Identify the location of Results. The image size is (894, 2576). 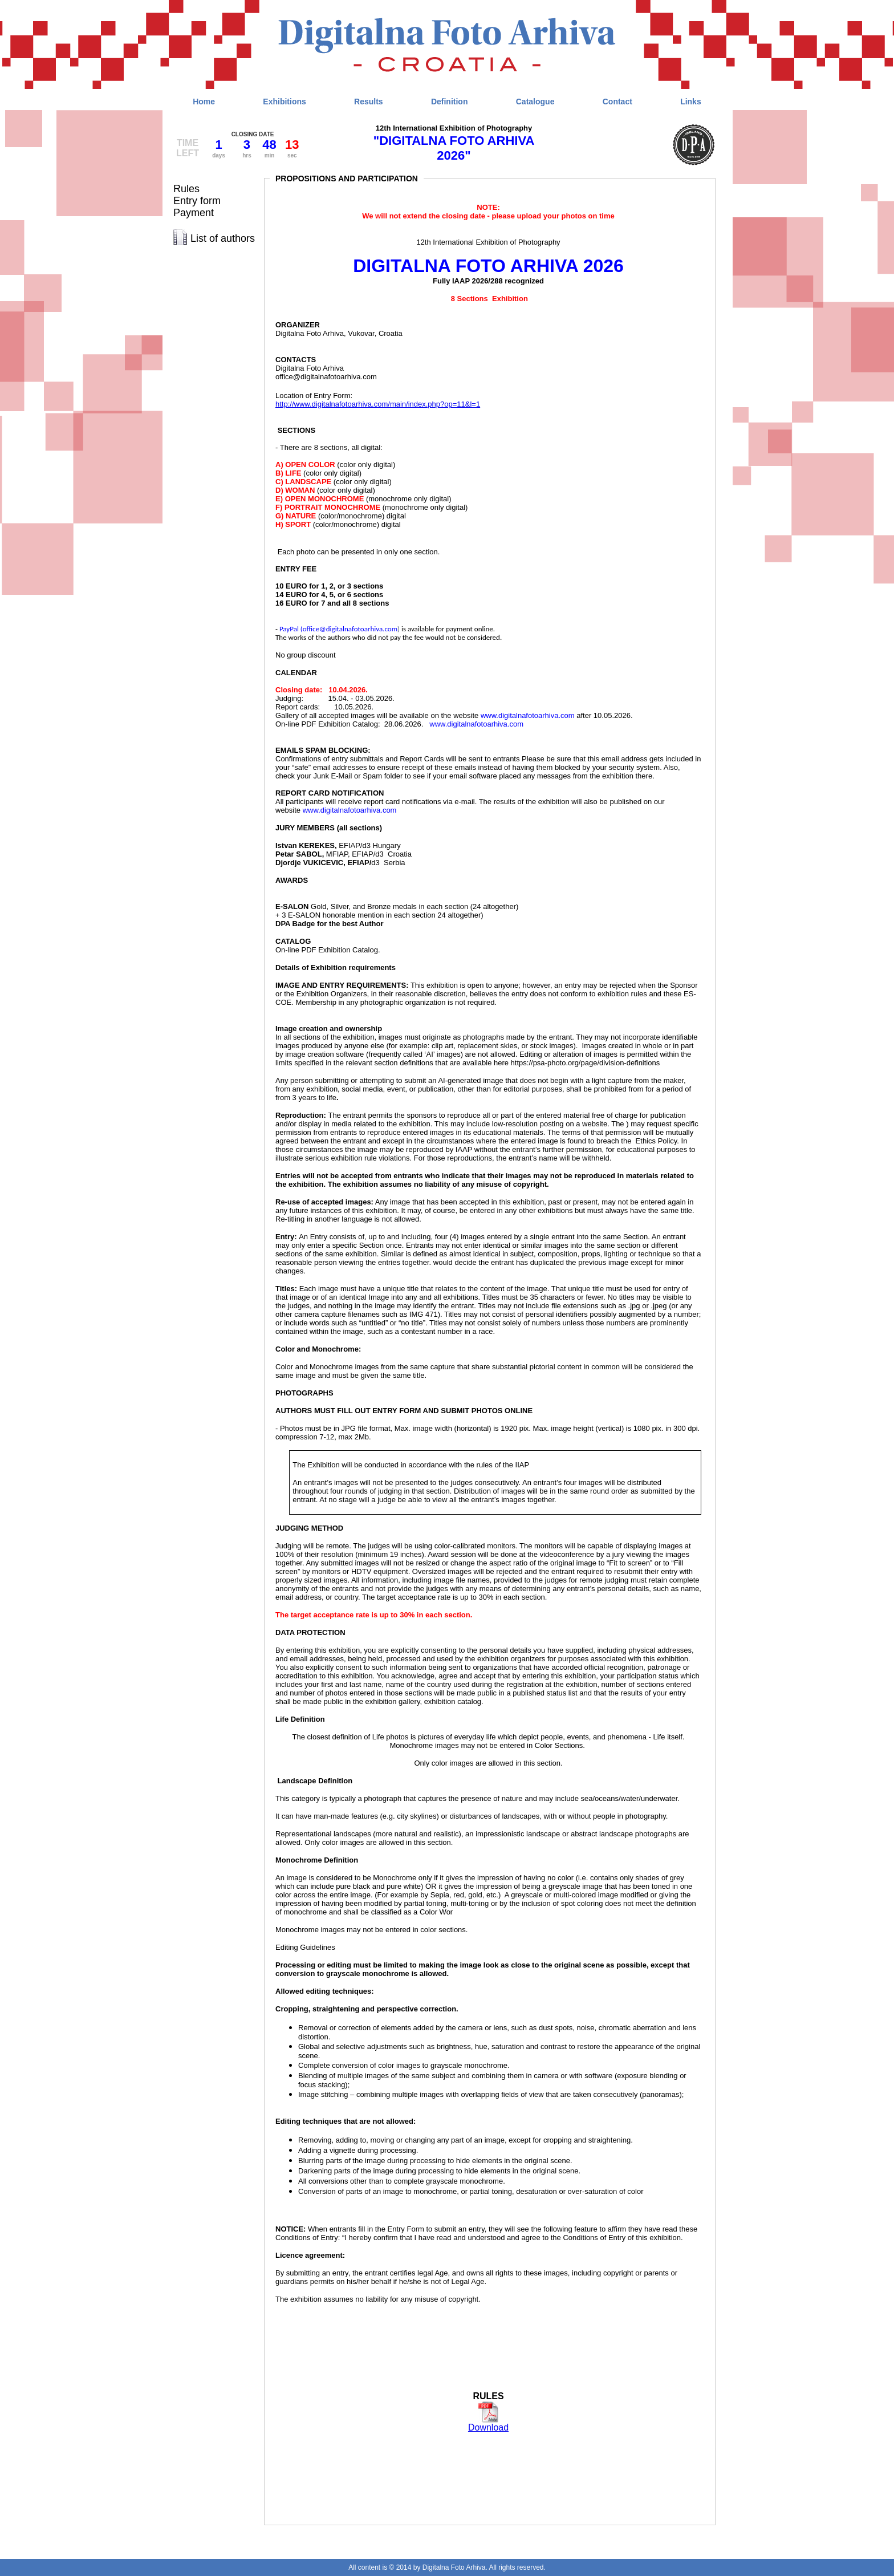
(368, 101).